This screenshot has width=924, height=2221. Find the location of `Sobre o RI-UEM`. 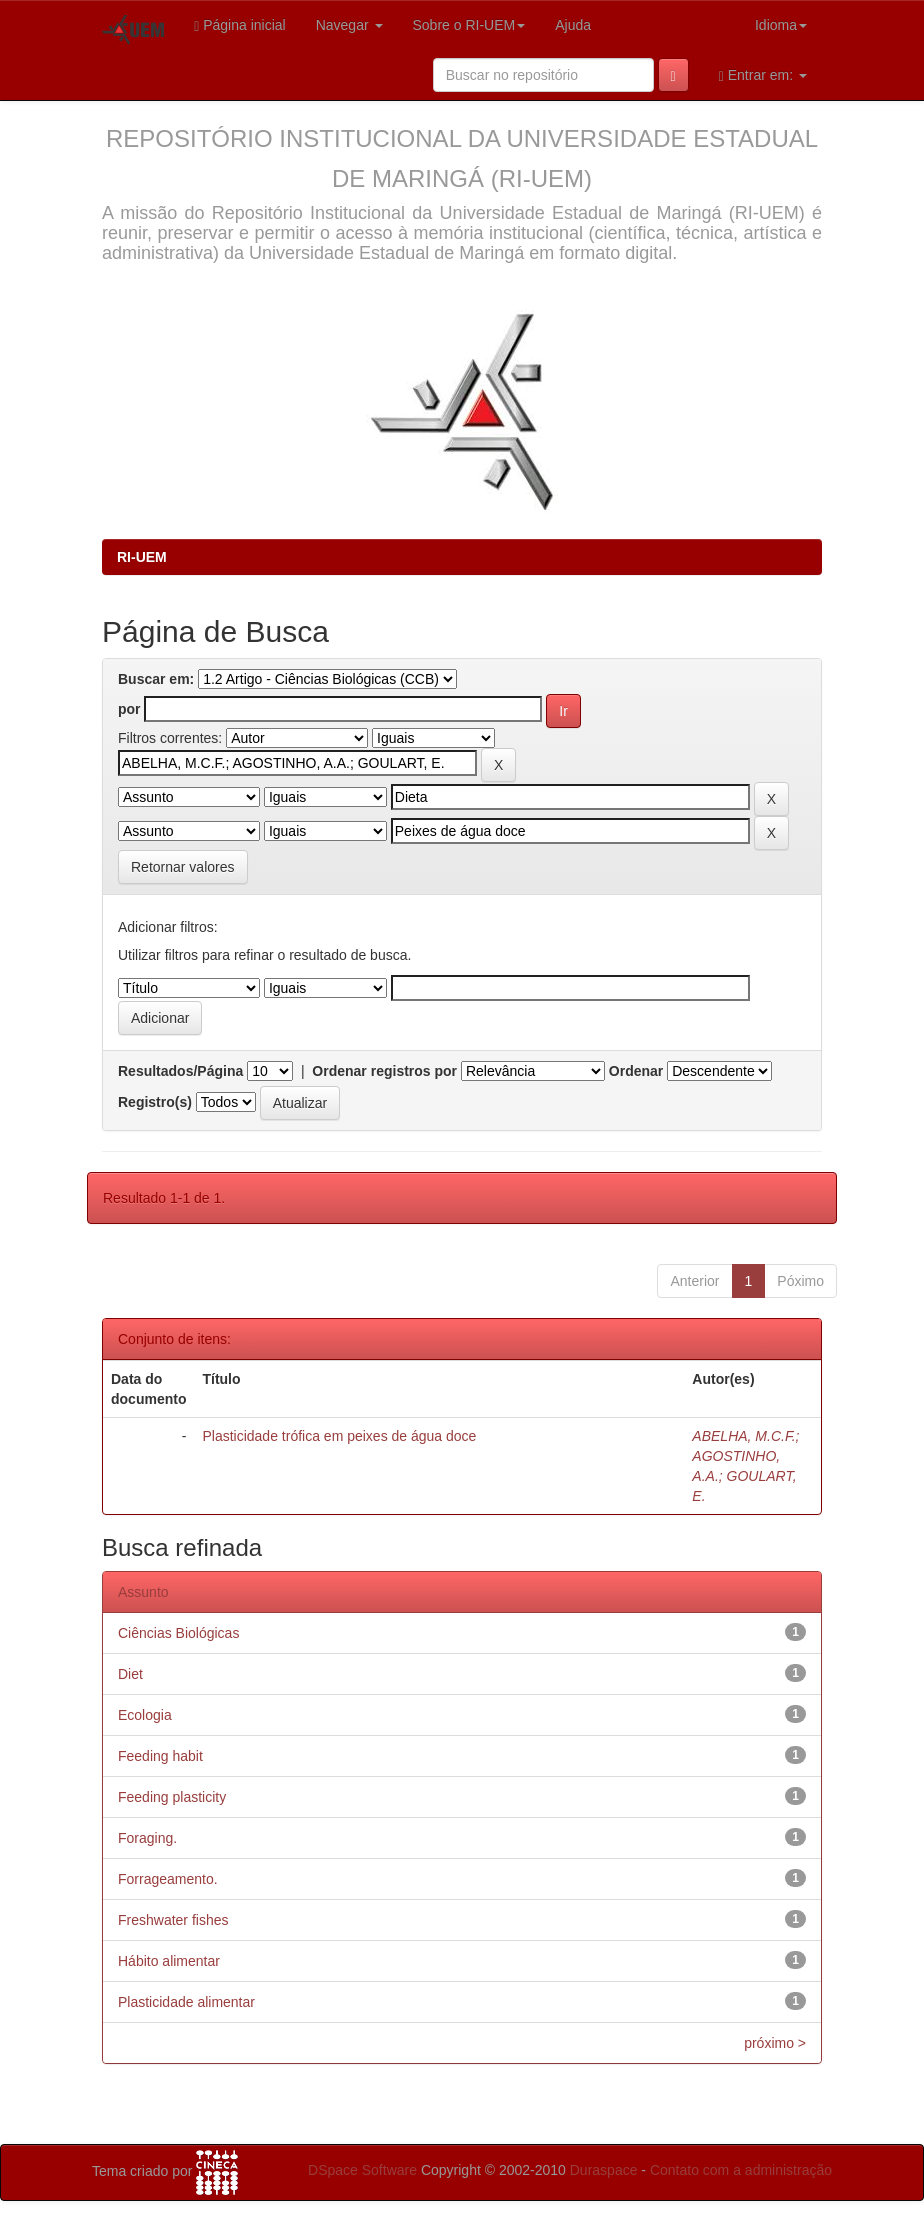

Sobre o RI-UEM is located at coordinates (469, 25).